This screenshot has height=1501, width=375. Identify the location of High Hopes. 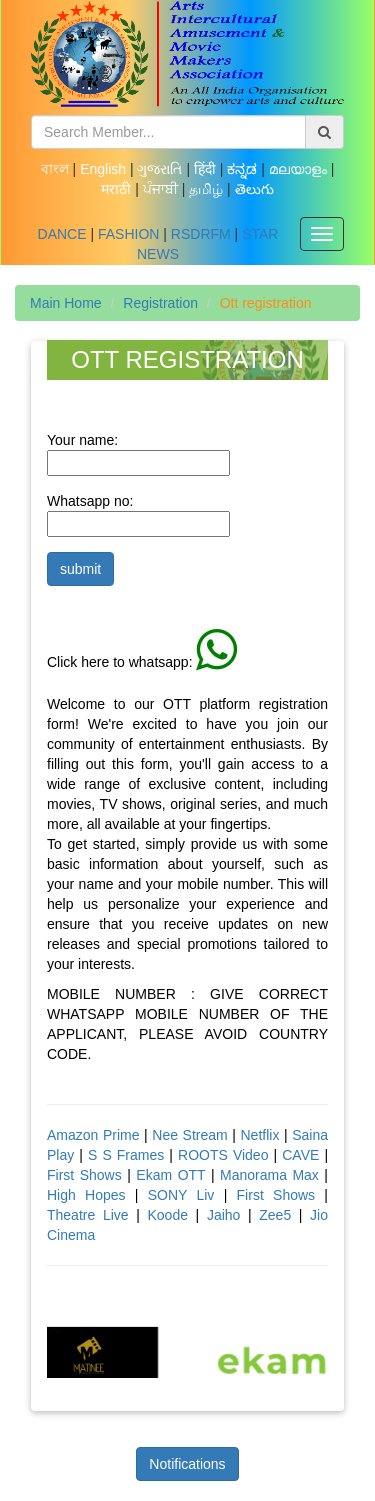
(91, 1195).